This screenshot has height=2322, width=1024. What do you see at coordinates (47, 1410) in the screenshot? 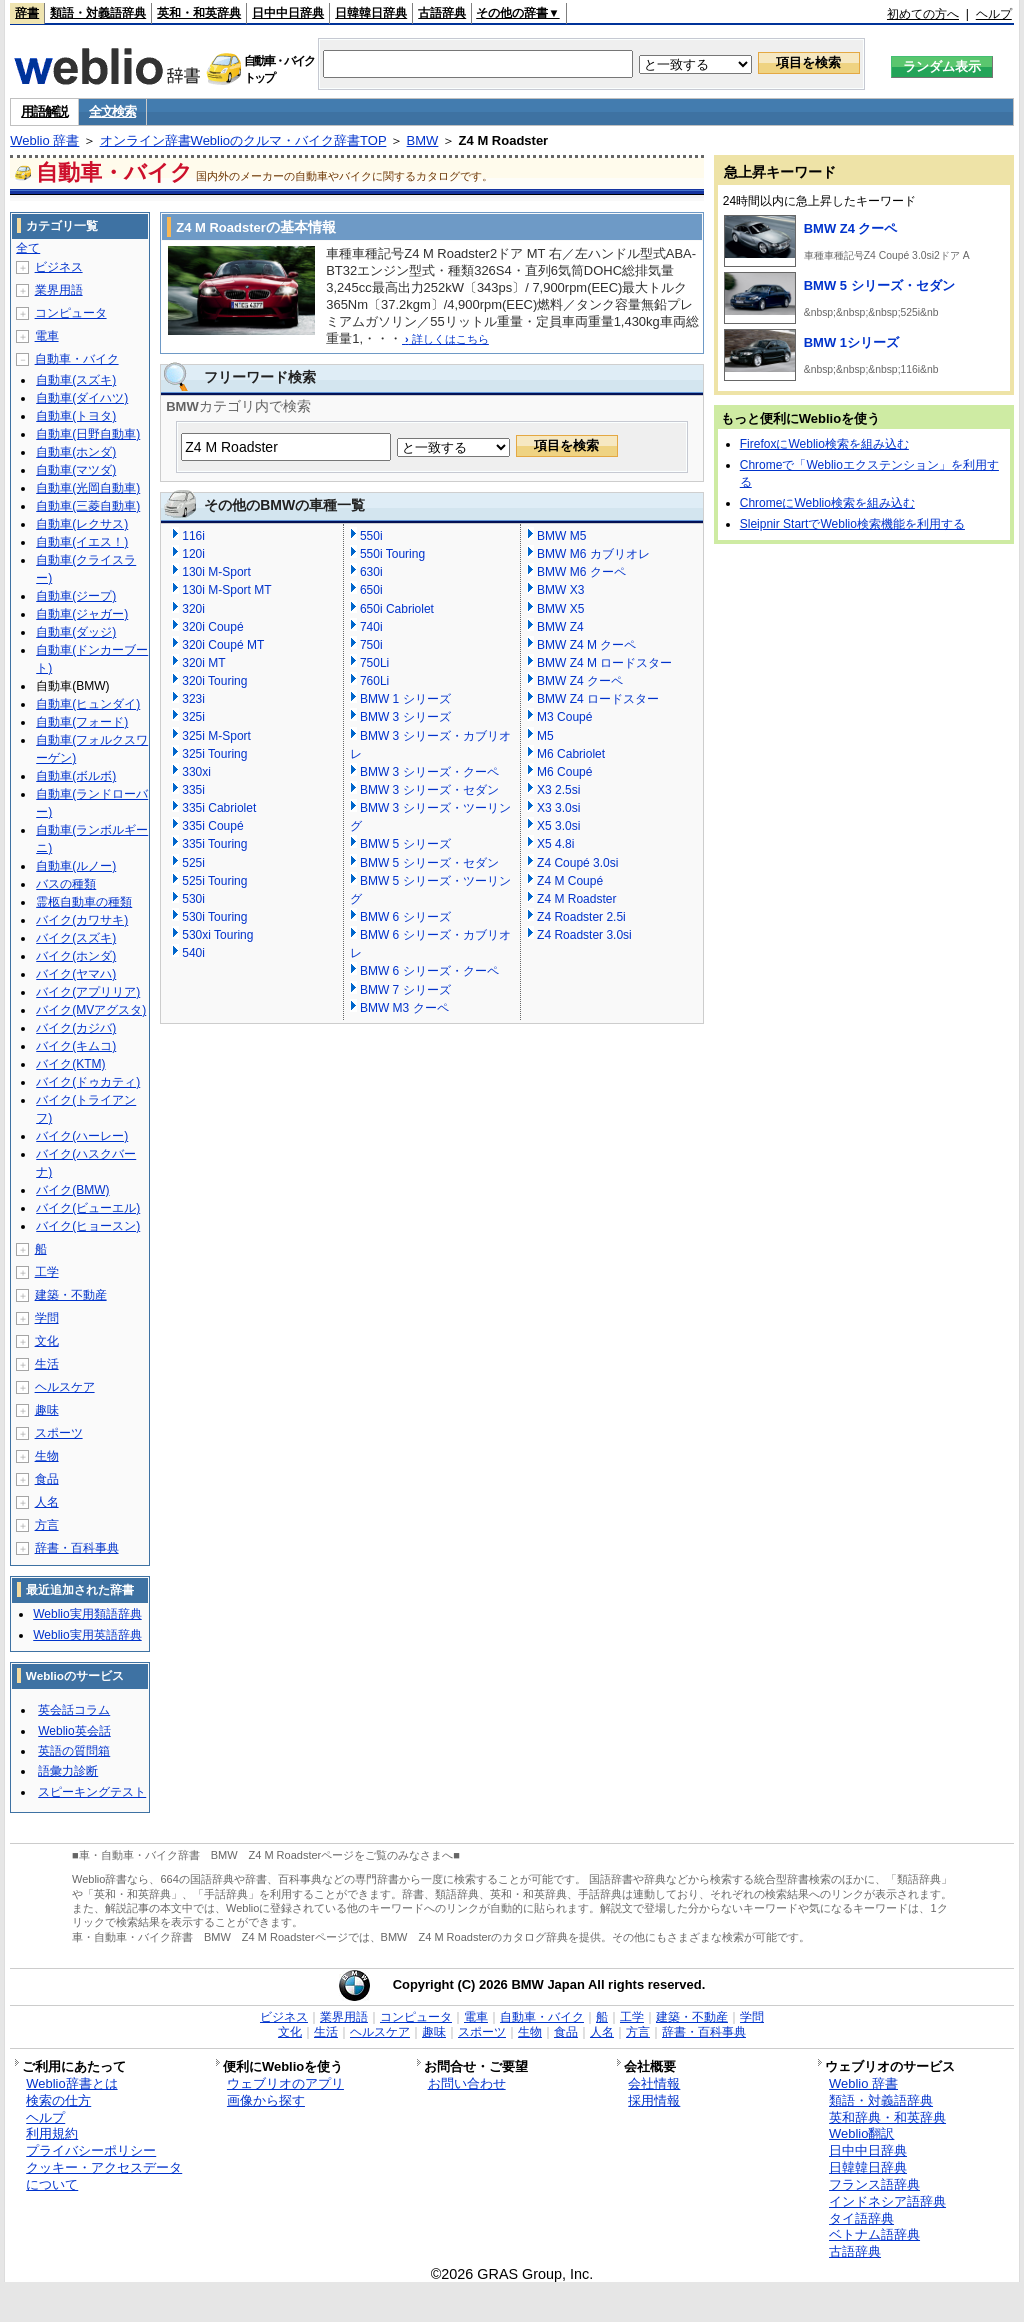
I see `趣味` at bounding box center [47, 1410].